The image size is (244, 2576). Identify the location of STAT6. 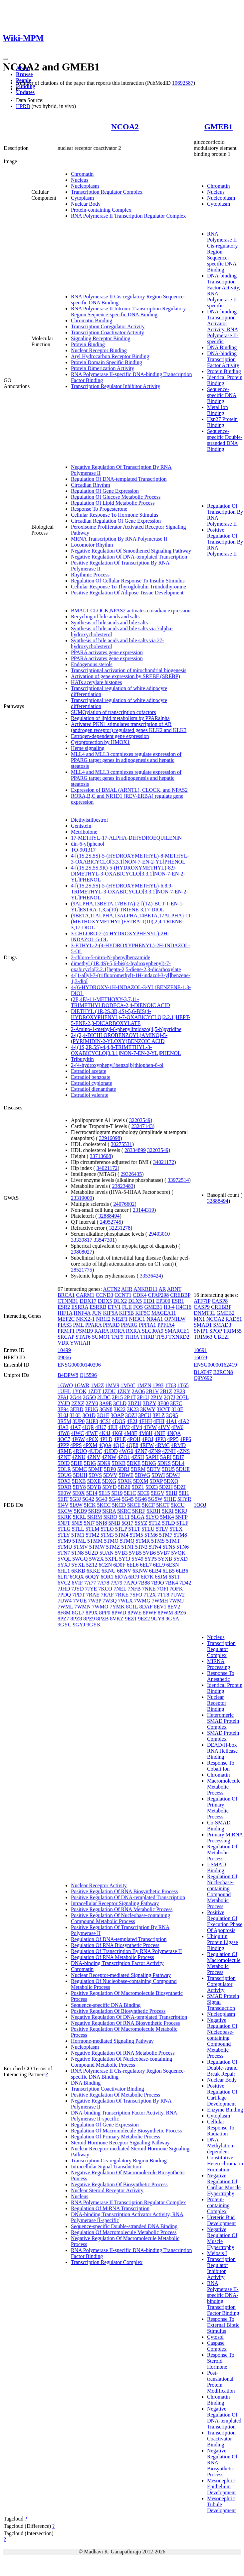
(83, 1337).